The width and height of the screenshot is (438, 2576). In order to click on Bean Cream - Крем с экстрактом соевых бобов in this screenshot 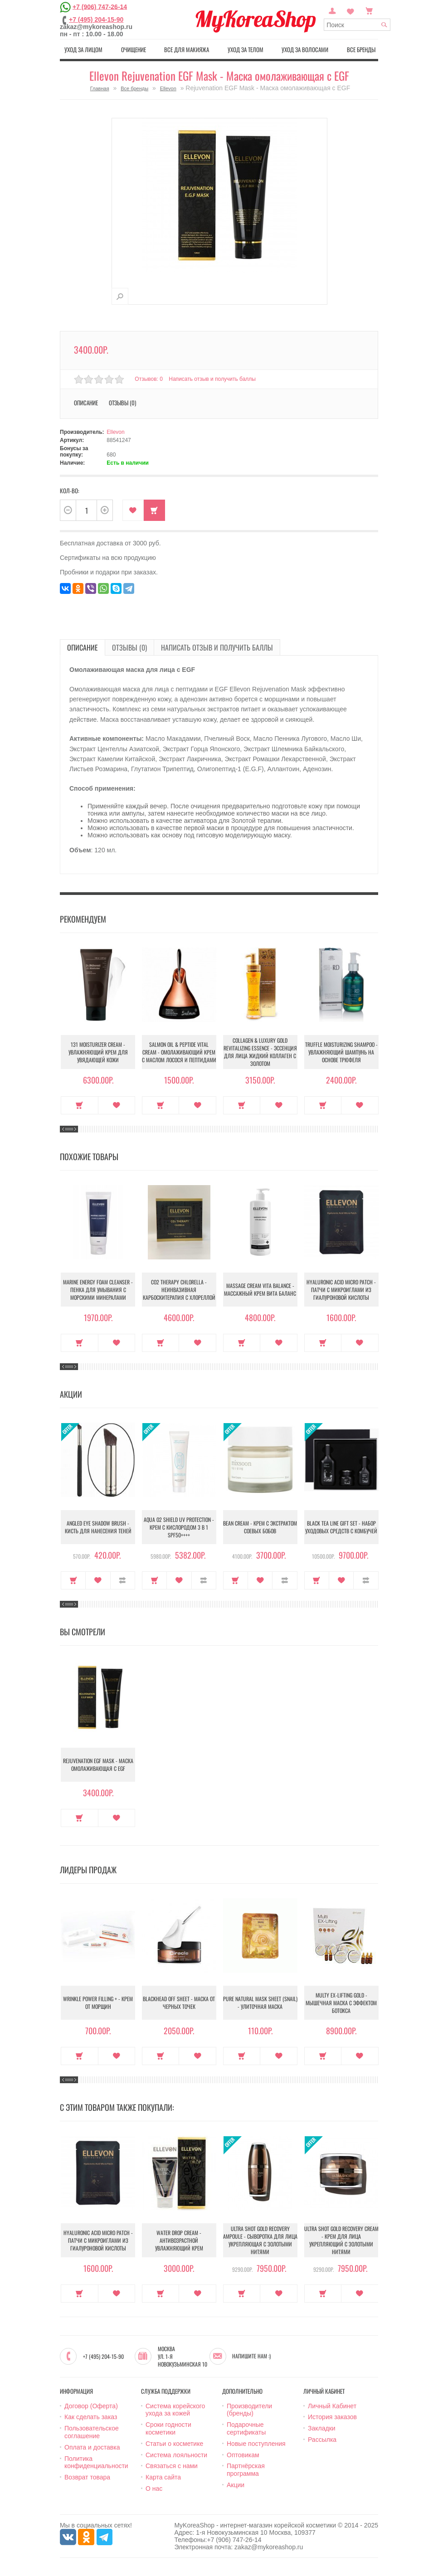, I will do `click(260, 1527)`.